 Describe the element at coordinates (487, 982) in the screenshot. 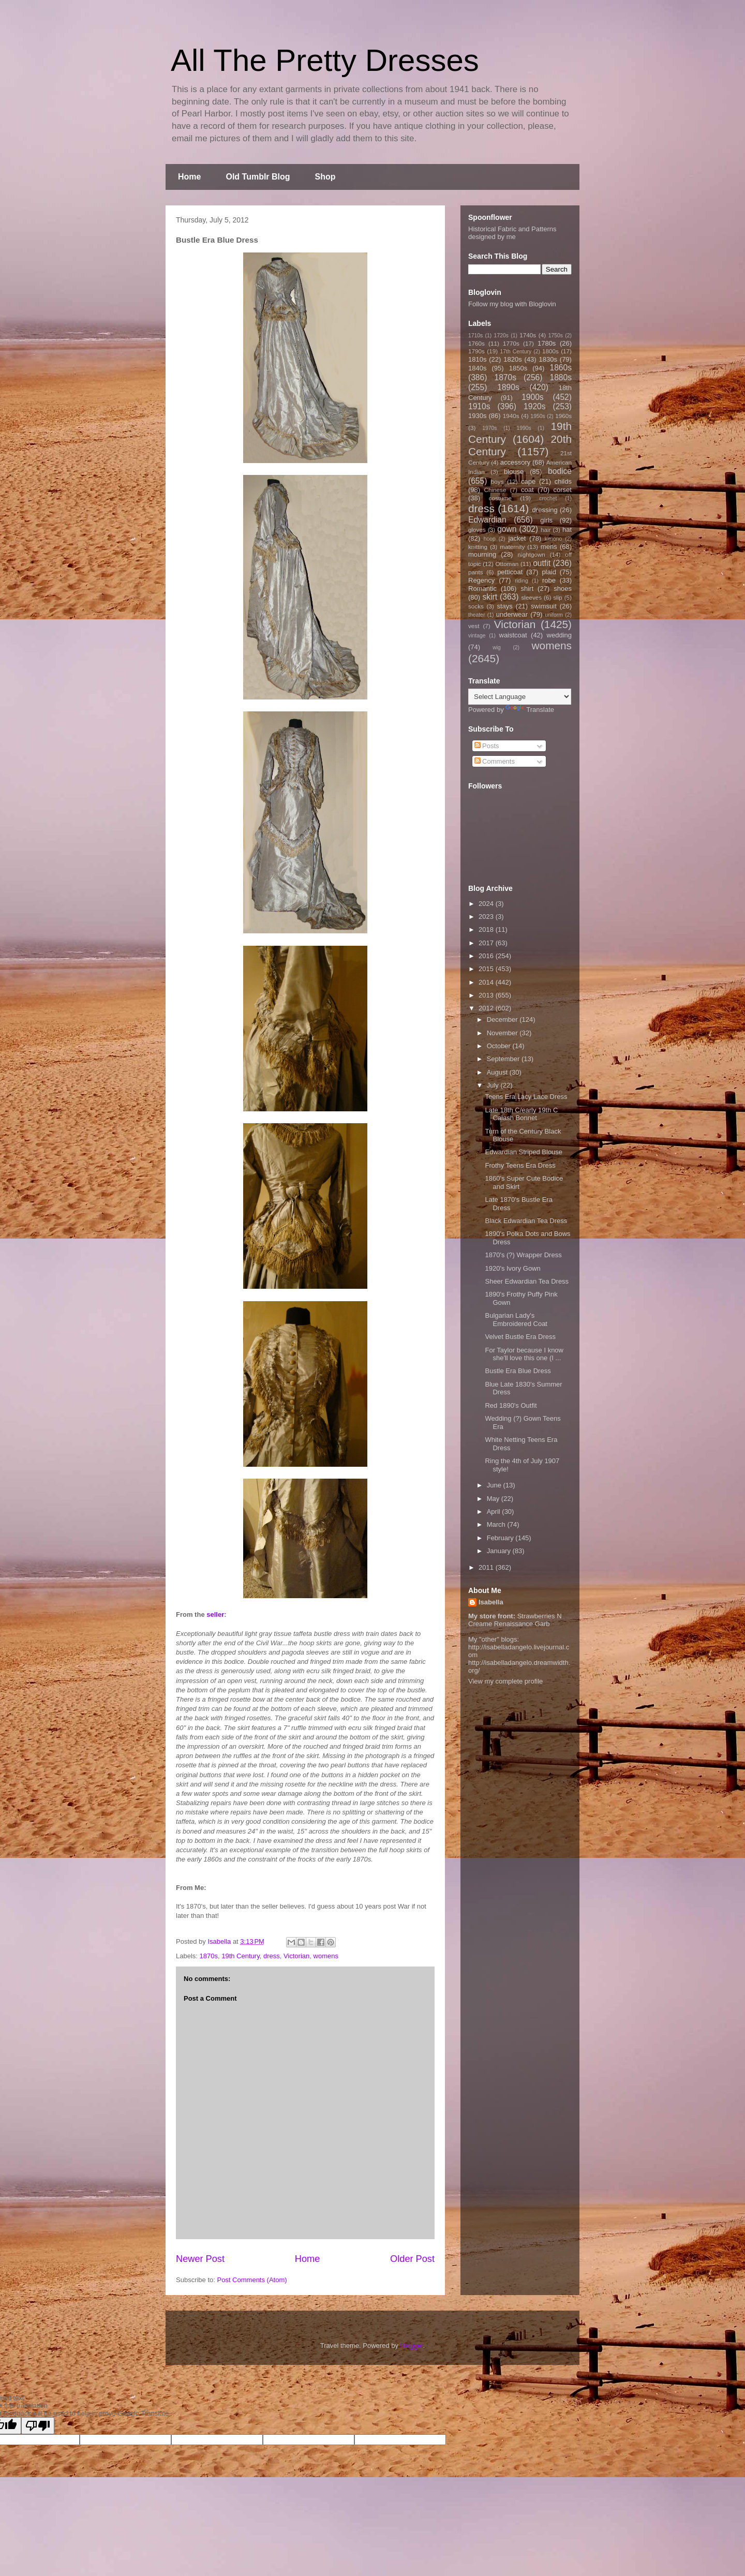

I see `2014` at that location.